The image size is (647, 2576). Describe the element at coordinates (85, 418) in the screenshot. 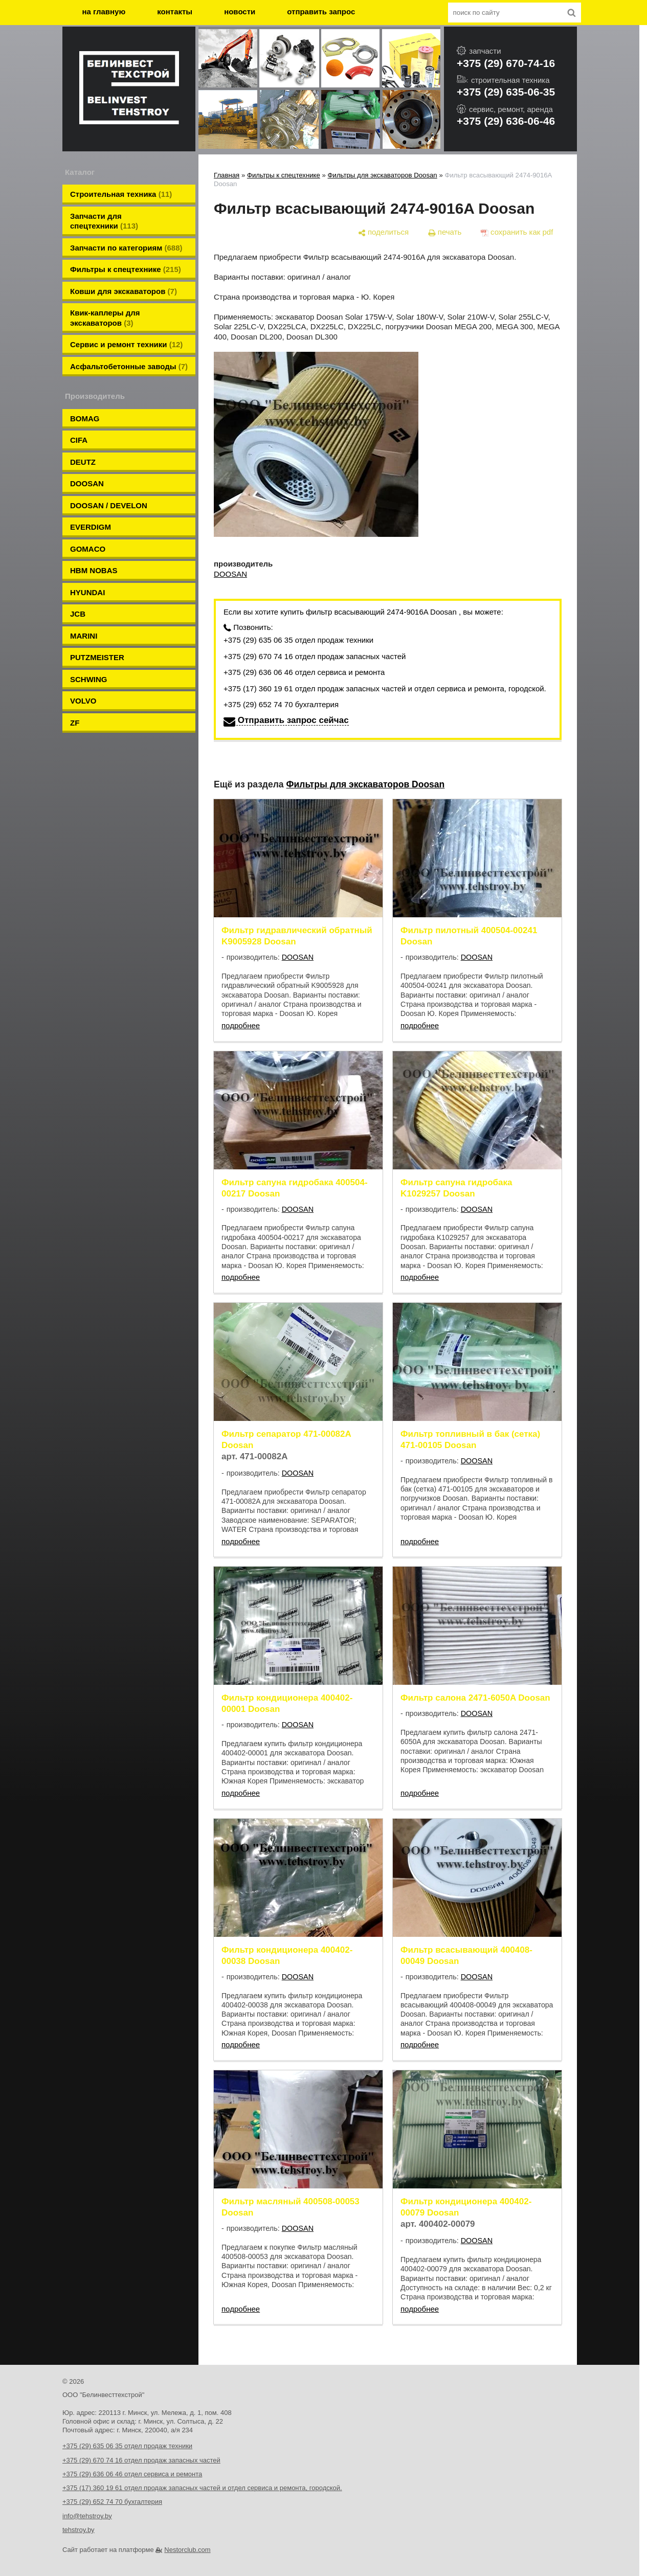

I see `BOMAG` at that location.